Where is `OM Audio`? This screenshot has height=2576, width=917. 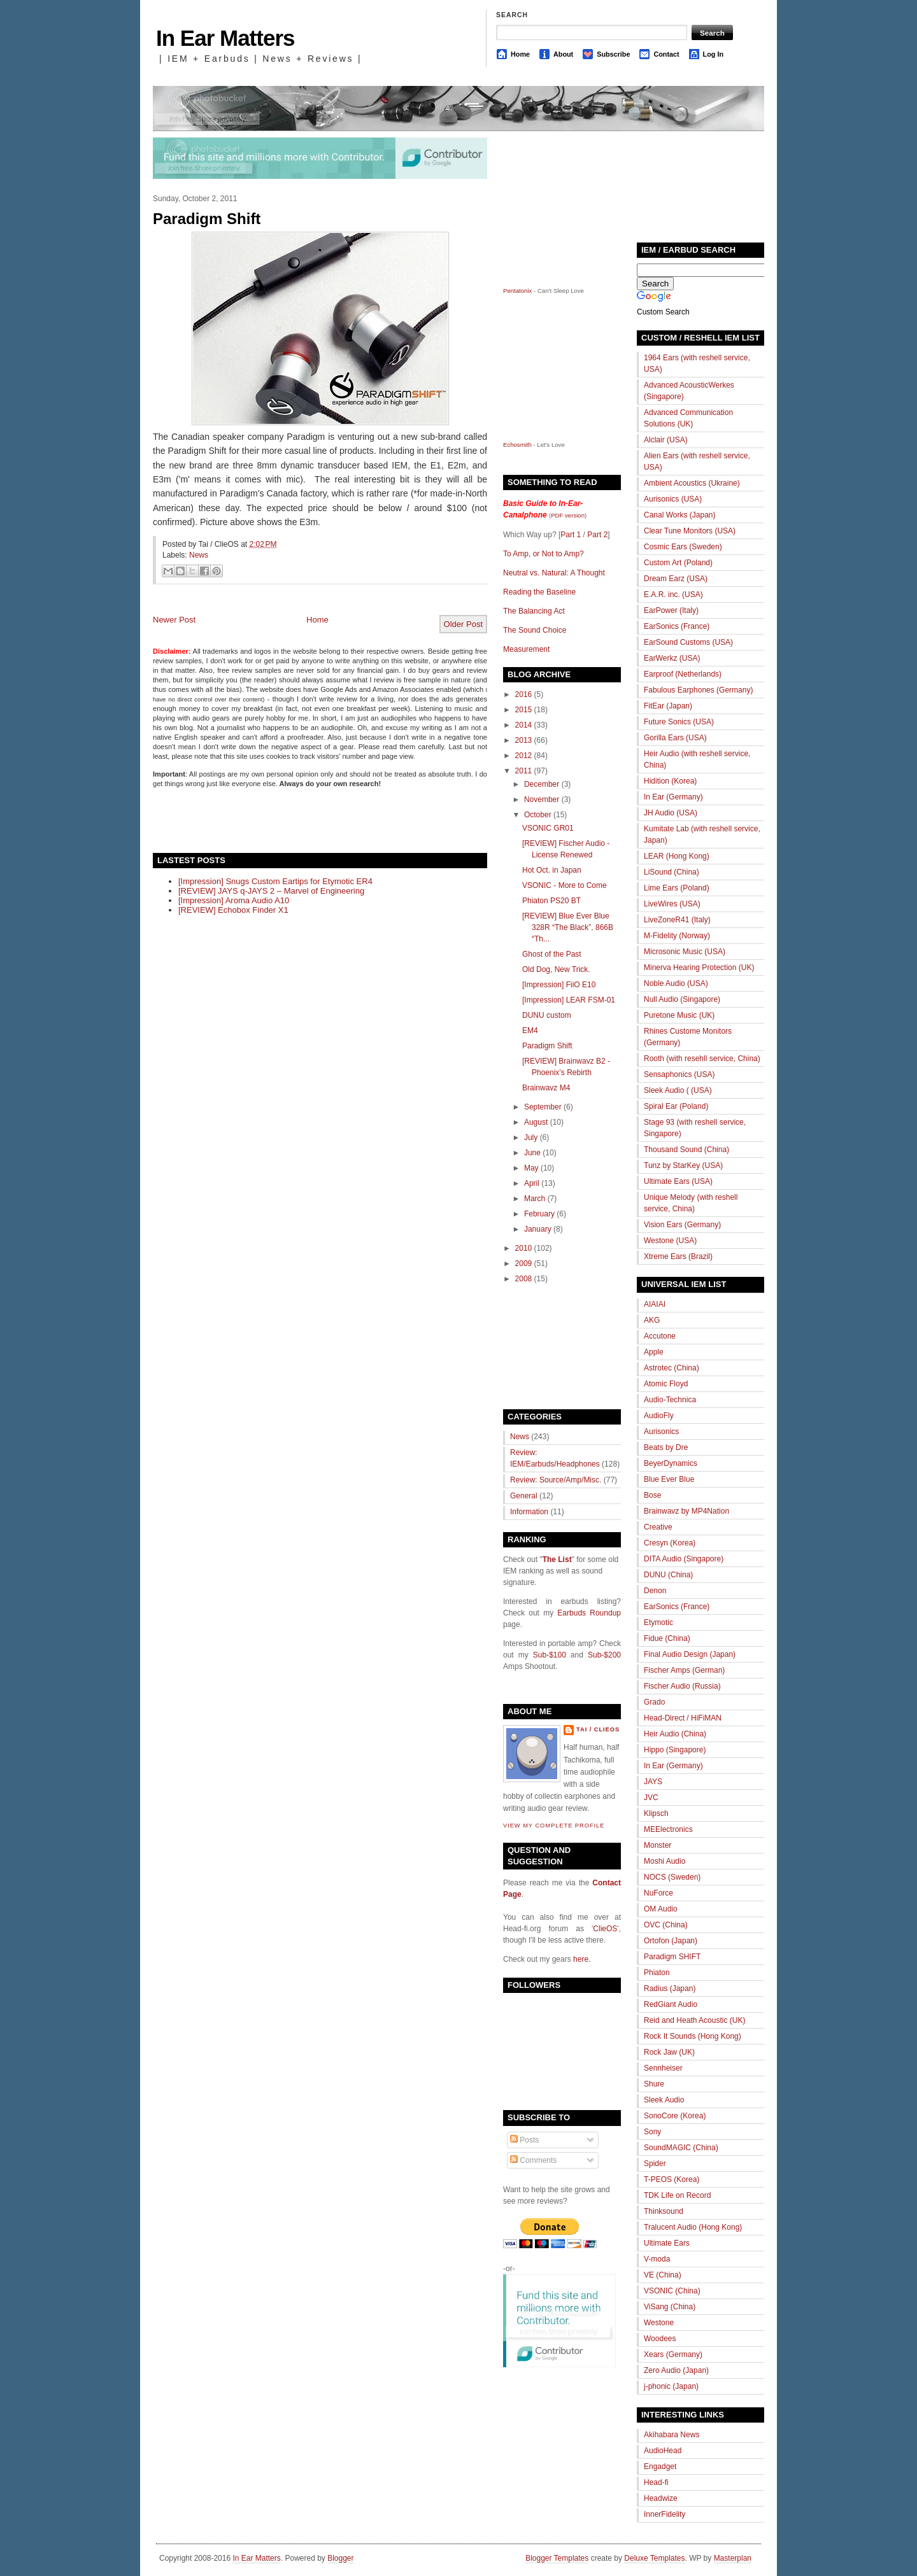
OM Audio is located at coordinates (661, 1908).